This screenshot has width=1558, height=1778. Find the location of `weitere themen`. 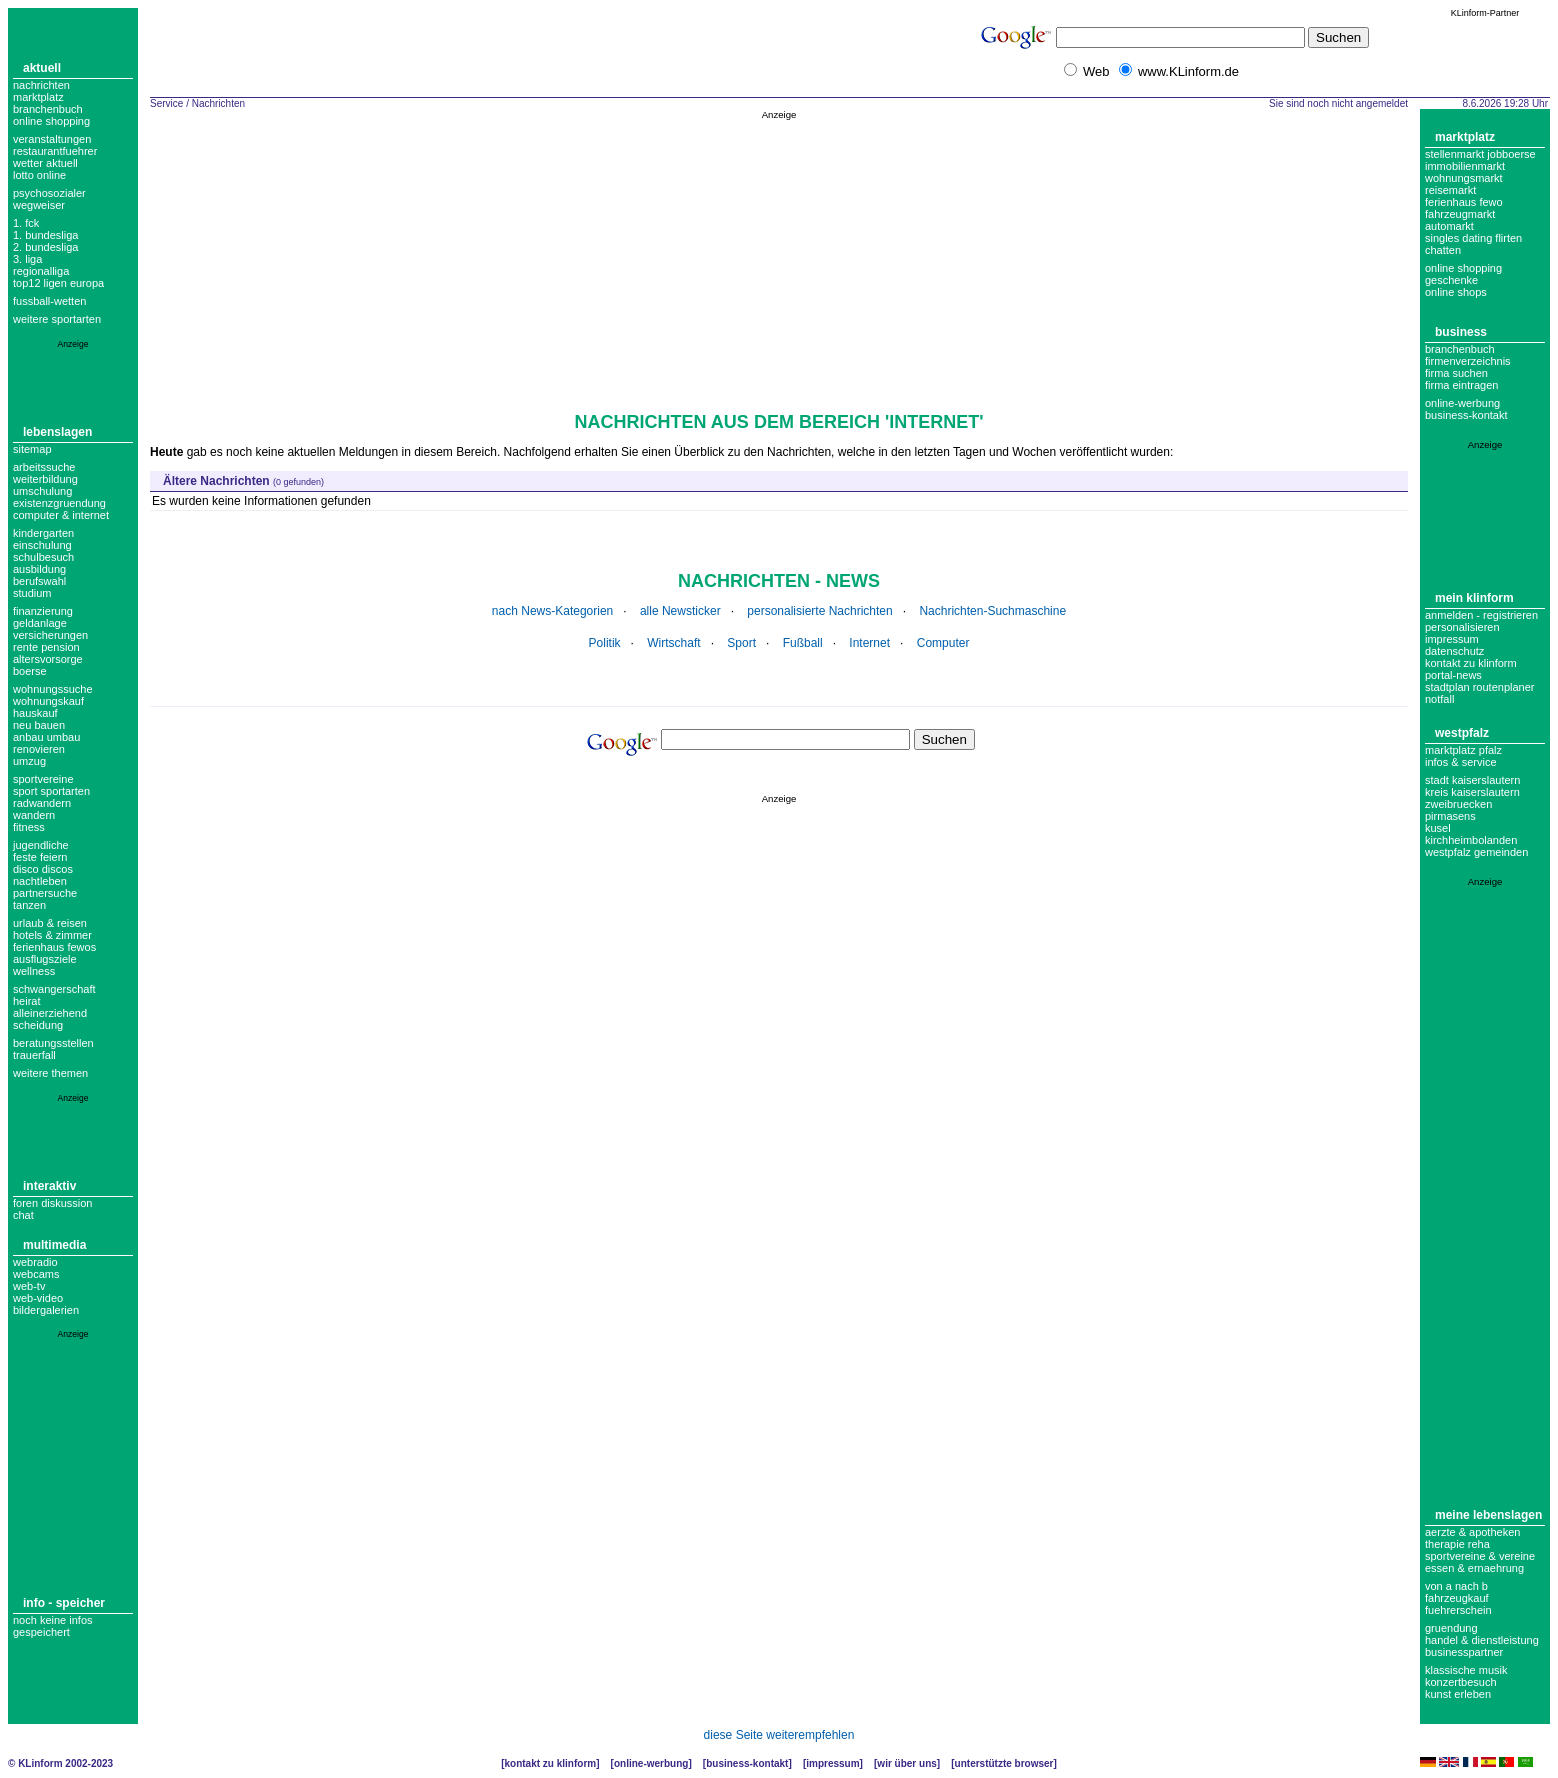

weitere themen is located at coordinates (50, 1073).